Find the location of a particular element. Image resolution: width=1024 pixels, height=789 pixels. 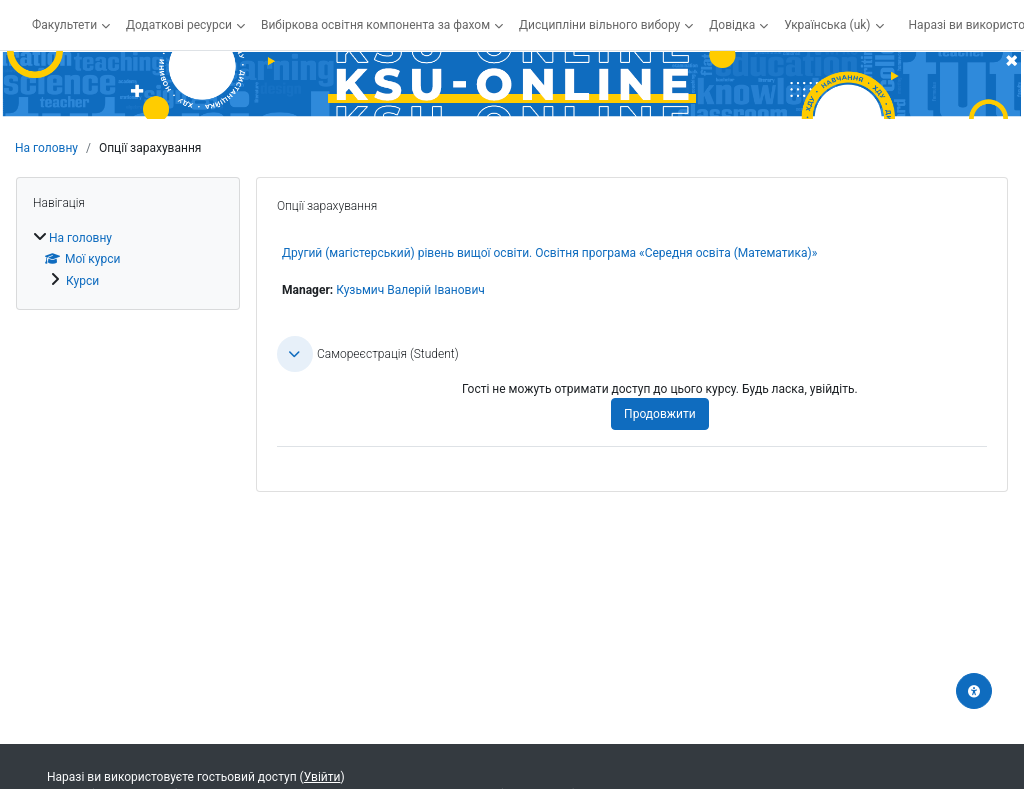

На головну is located at coordinates (46, 148).